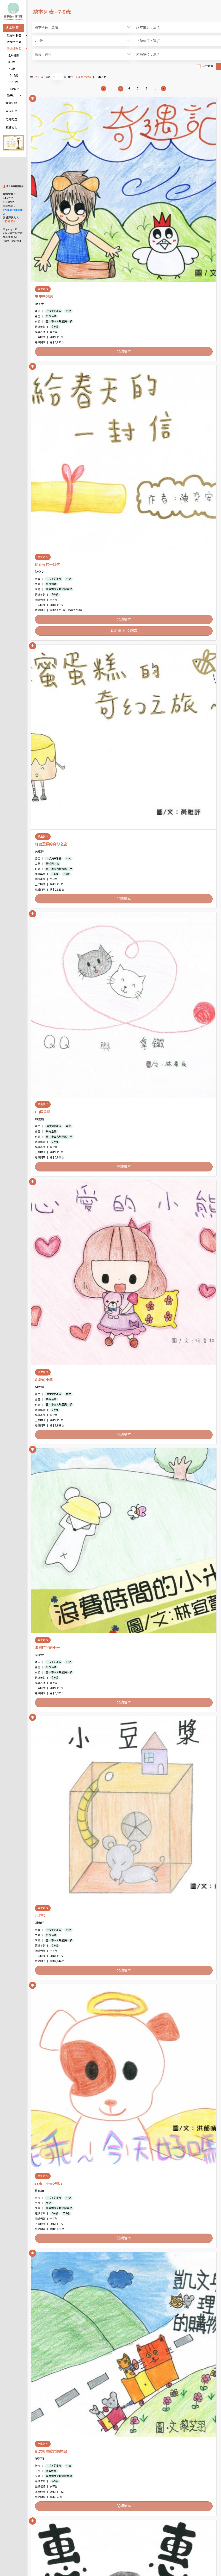 The height and width of the screenshot is (2576, 221). Describe the element at coordinates (11, 68) in the screenshot. I see `7-9歲` at that location.